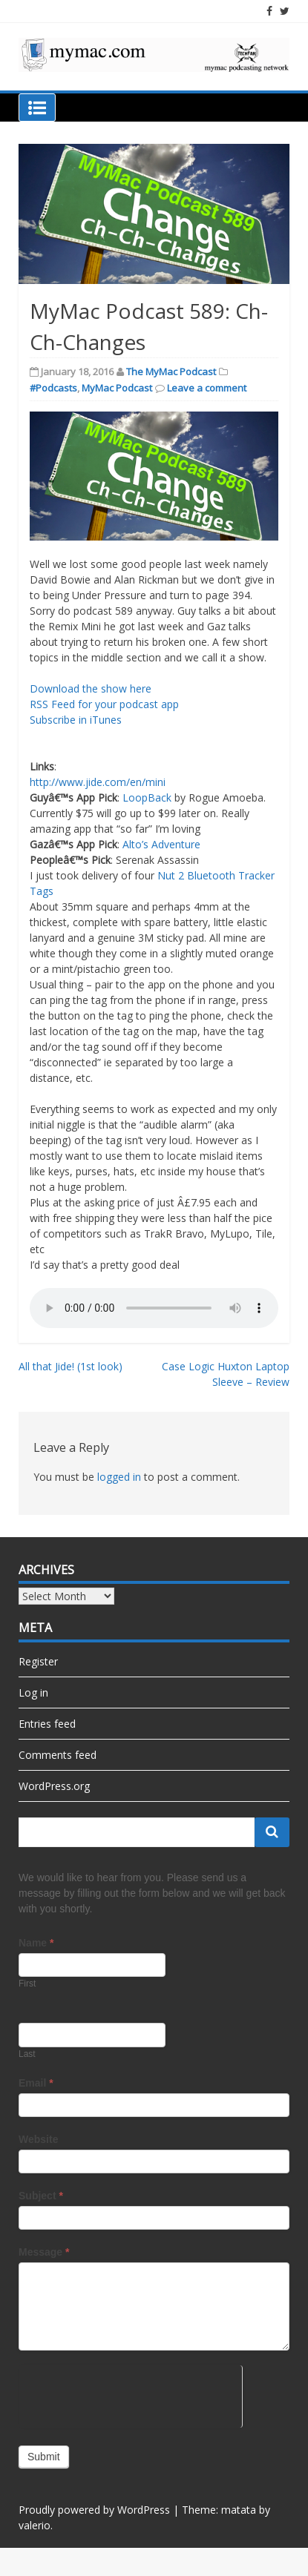 The height and width of the screenshot is (2576, 308). I want to click on Download the show here, so click(90, 688).